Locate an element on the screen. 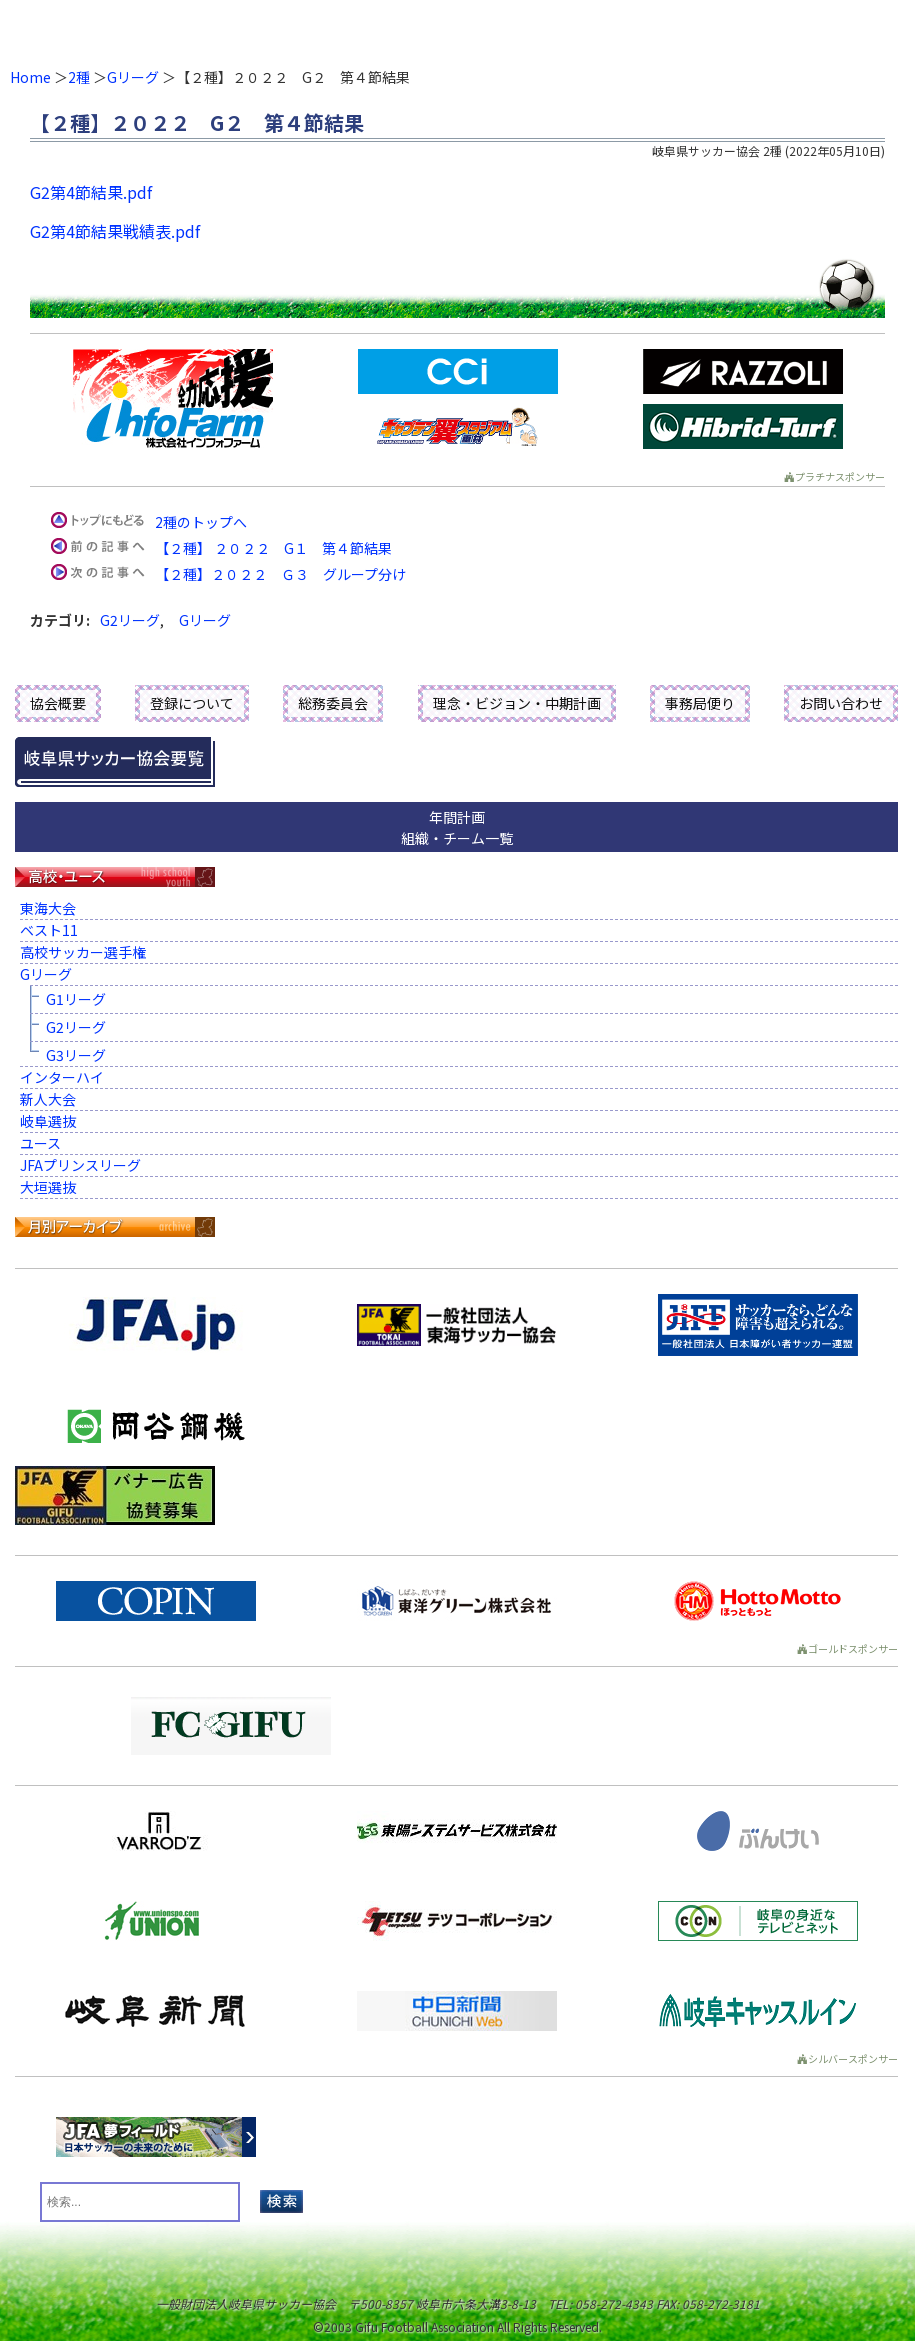  総務委員会 is located at coordinates (333, 703).